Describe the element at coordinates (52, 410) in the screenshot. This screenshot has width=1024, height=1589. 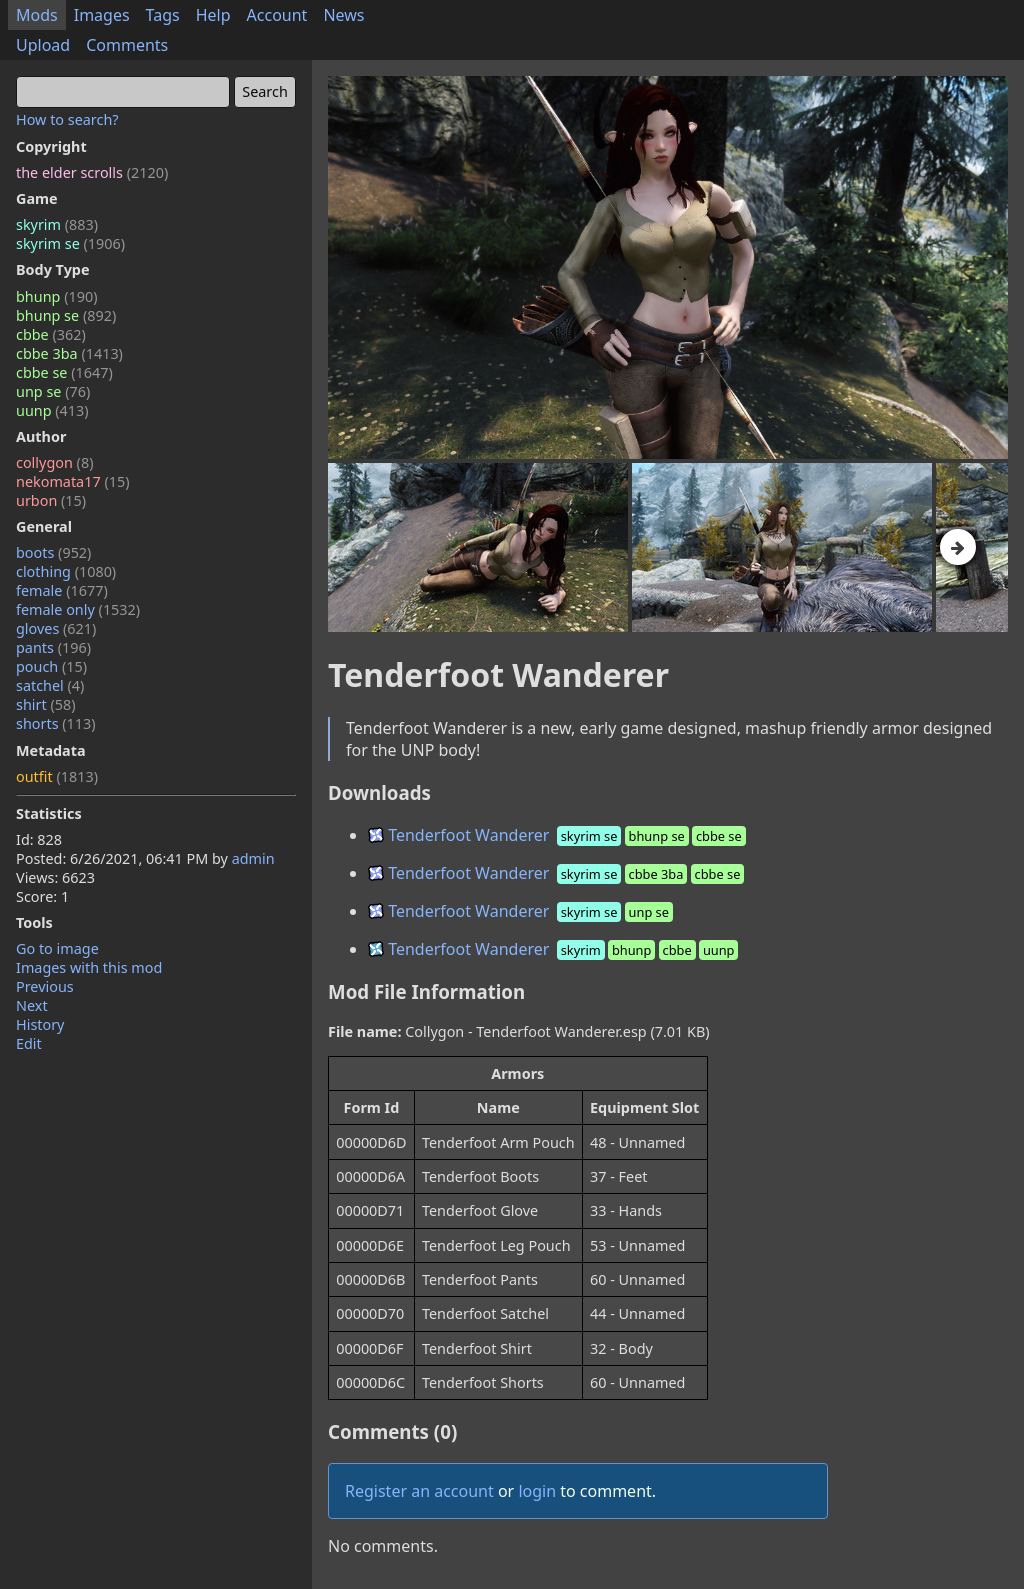
I see `uunp` at that location.